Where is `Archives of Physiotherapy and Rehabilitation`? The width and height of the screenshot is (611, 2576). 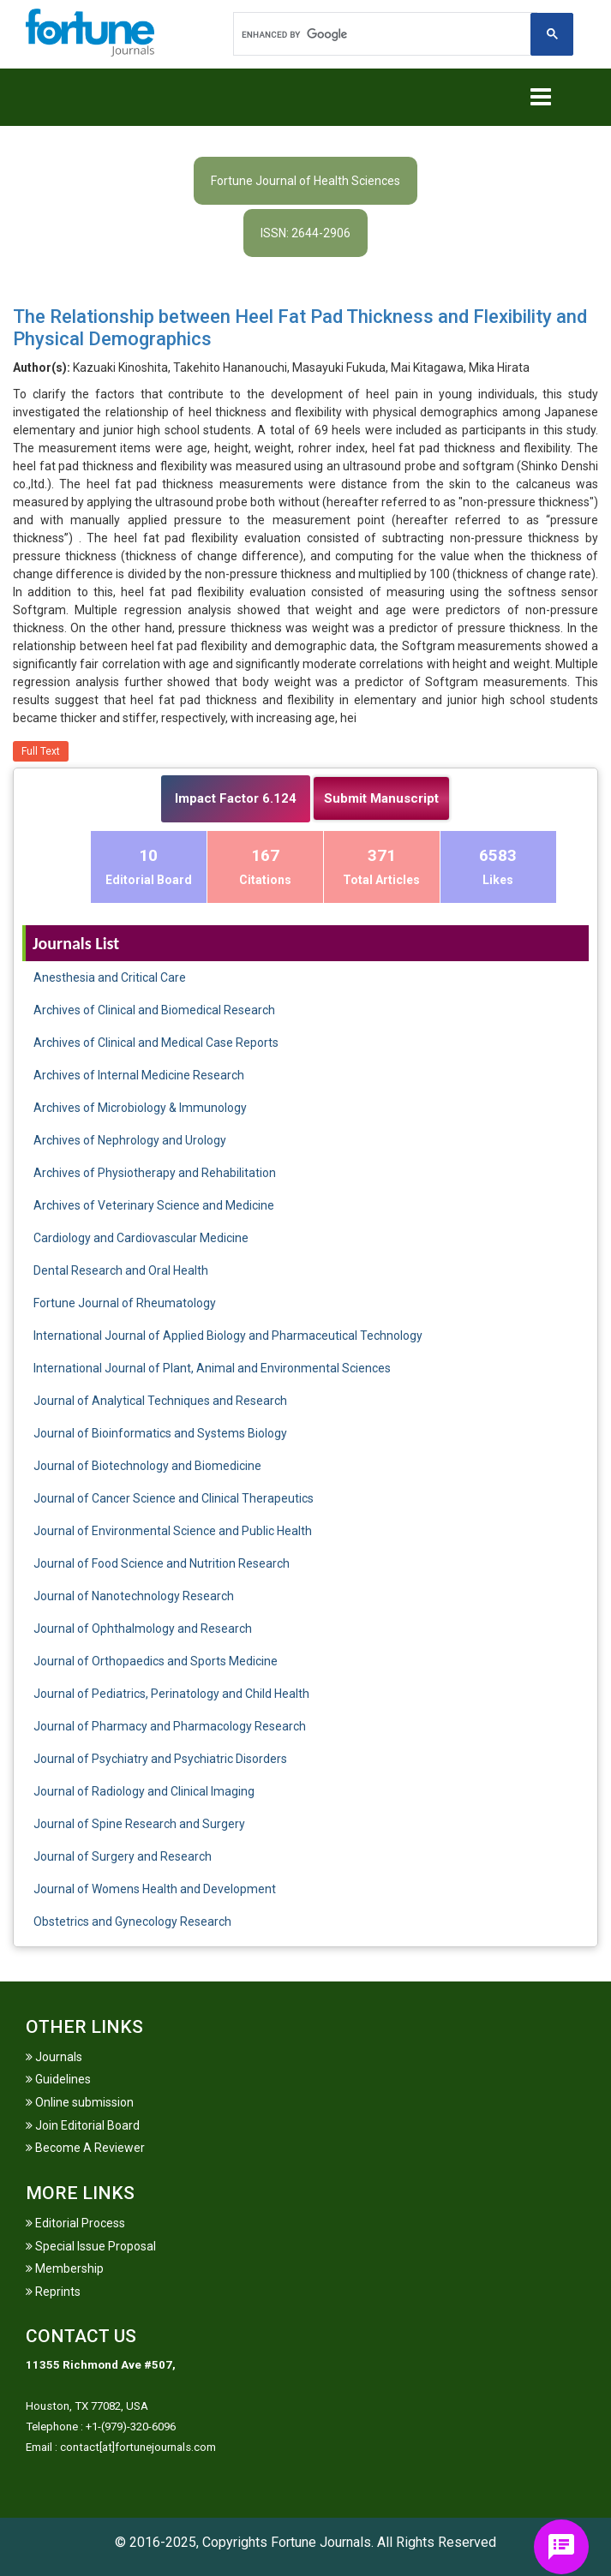 Archives of Physiotherapy and Rehabilitation is located at coordinates (154, 1173).